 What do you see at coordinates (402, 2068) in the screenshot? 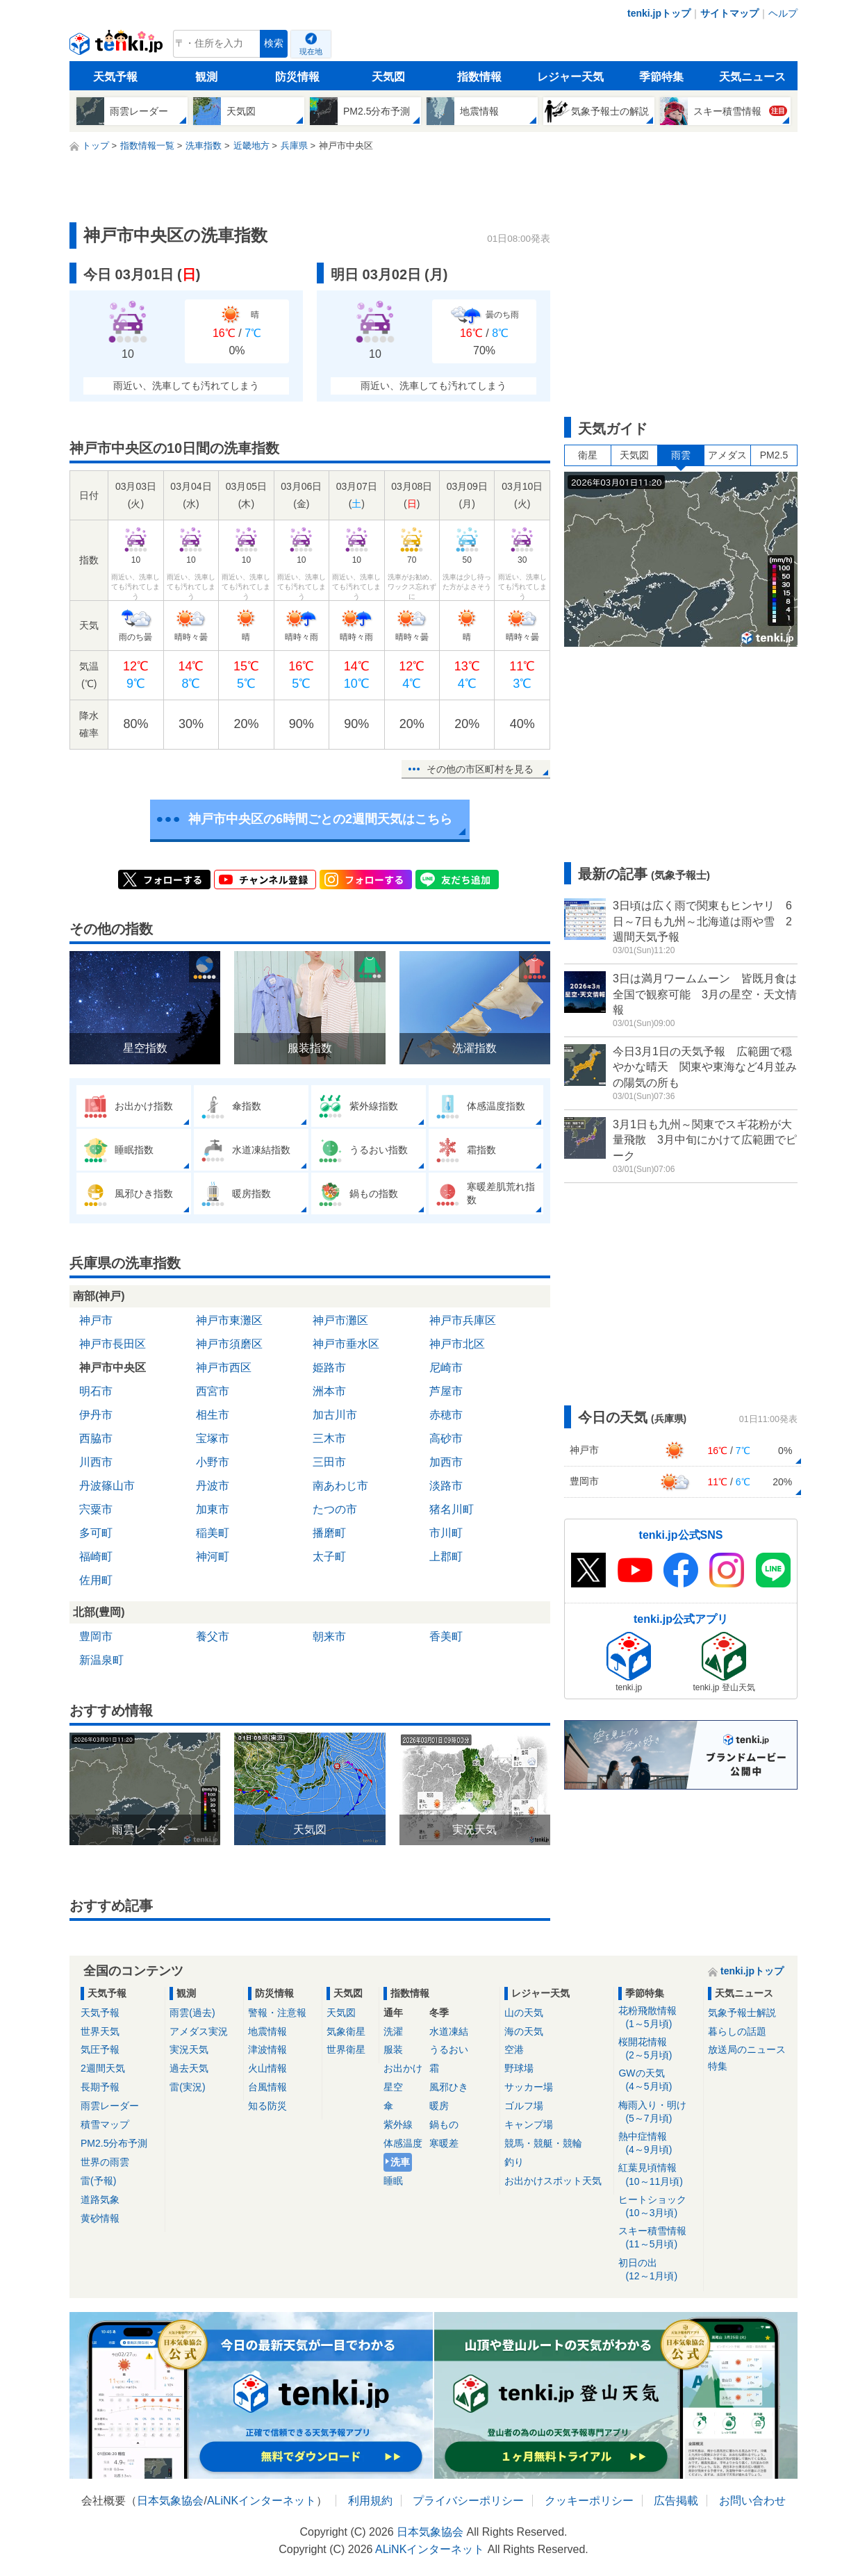
I see `お出かけ` at bounding box center [402, 2068].